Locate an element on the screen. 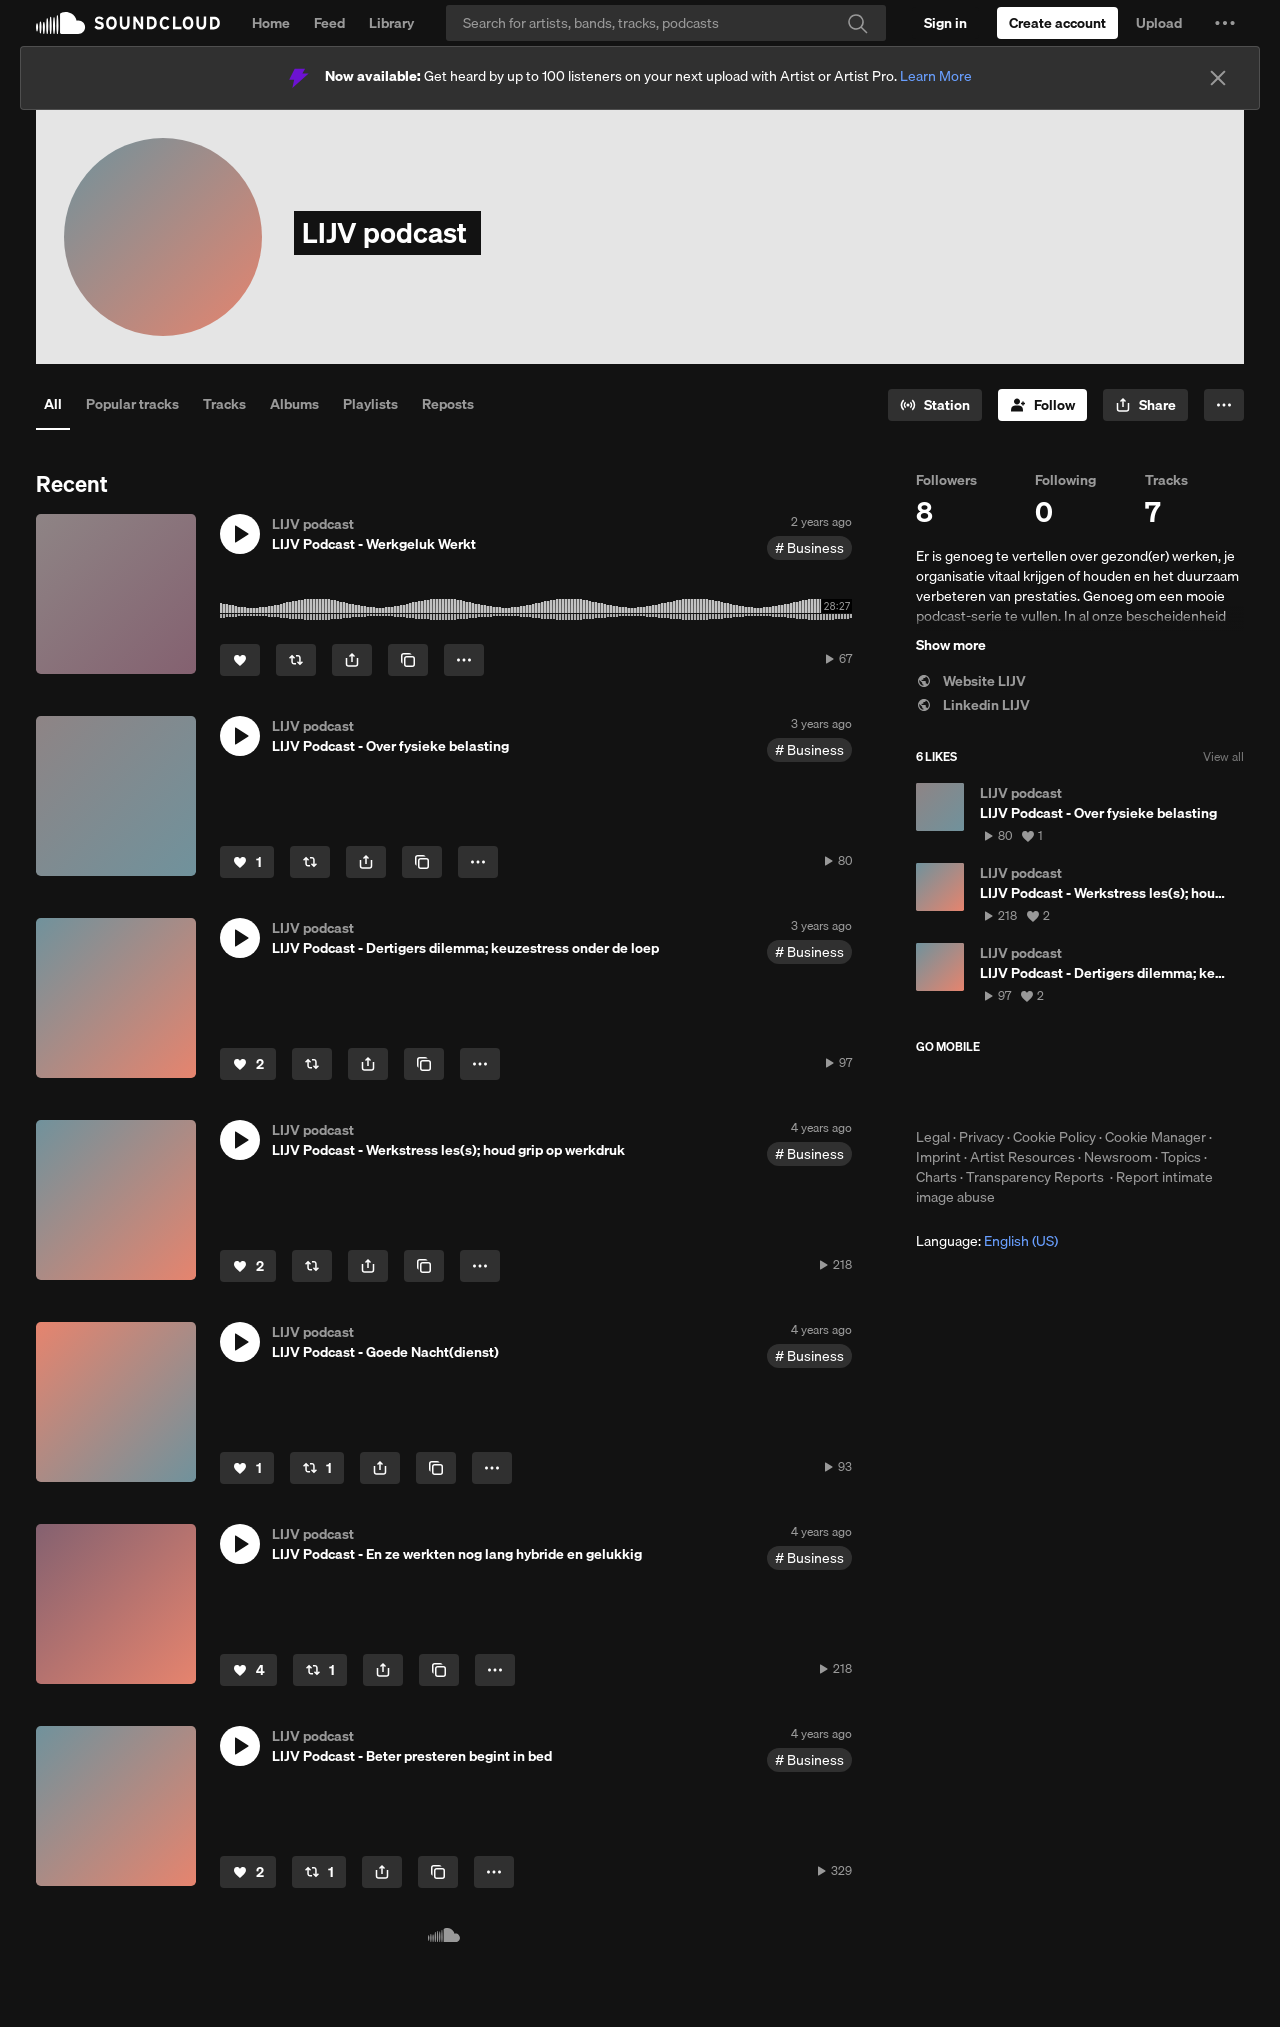  Reposts is located at coordinates (448, 404).